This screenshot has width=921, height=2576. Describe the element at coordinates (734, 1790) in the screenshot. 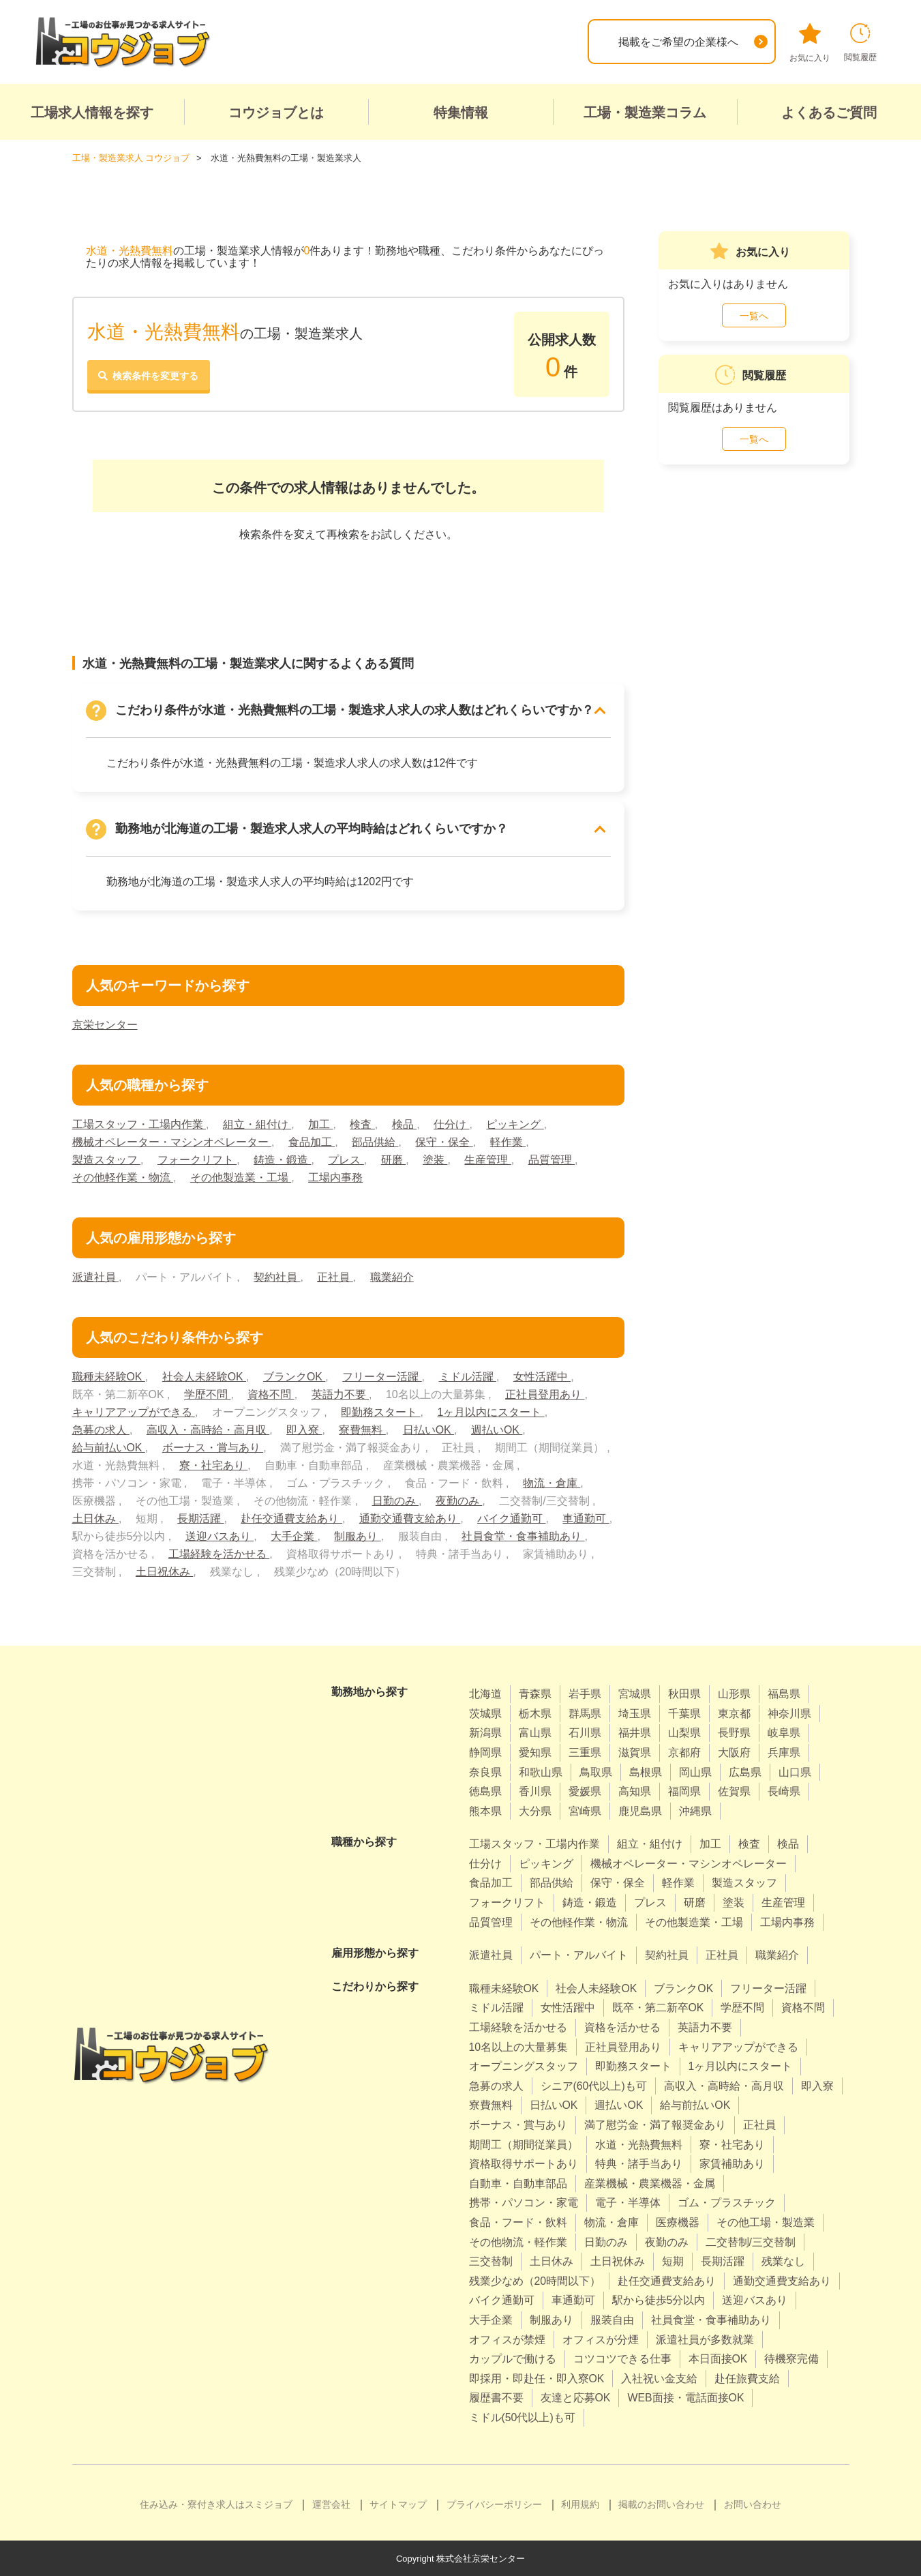

I see `佐賀県` at that location.